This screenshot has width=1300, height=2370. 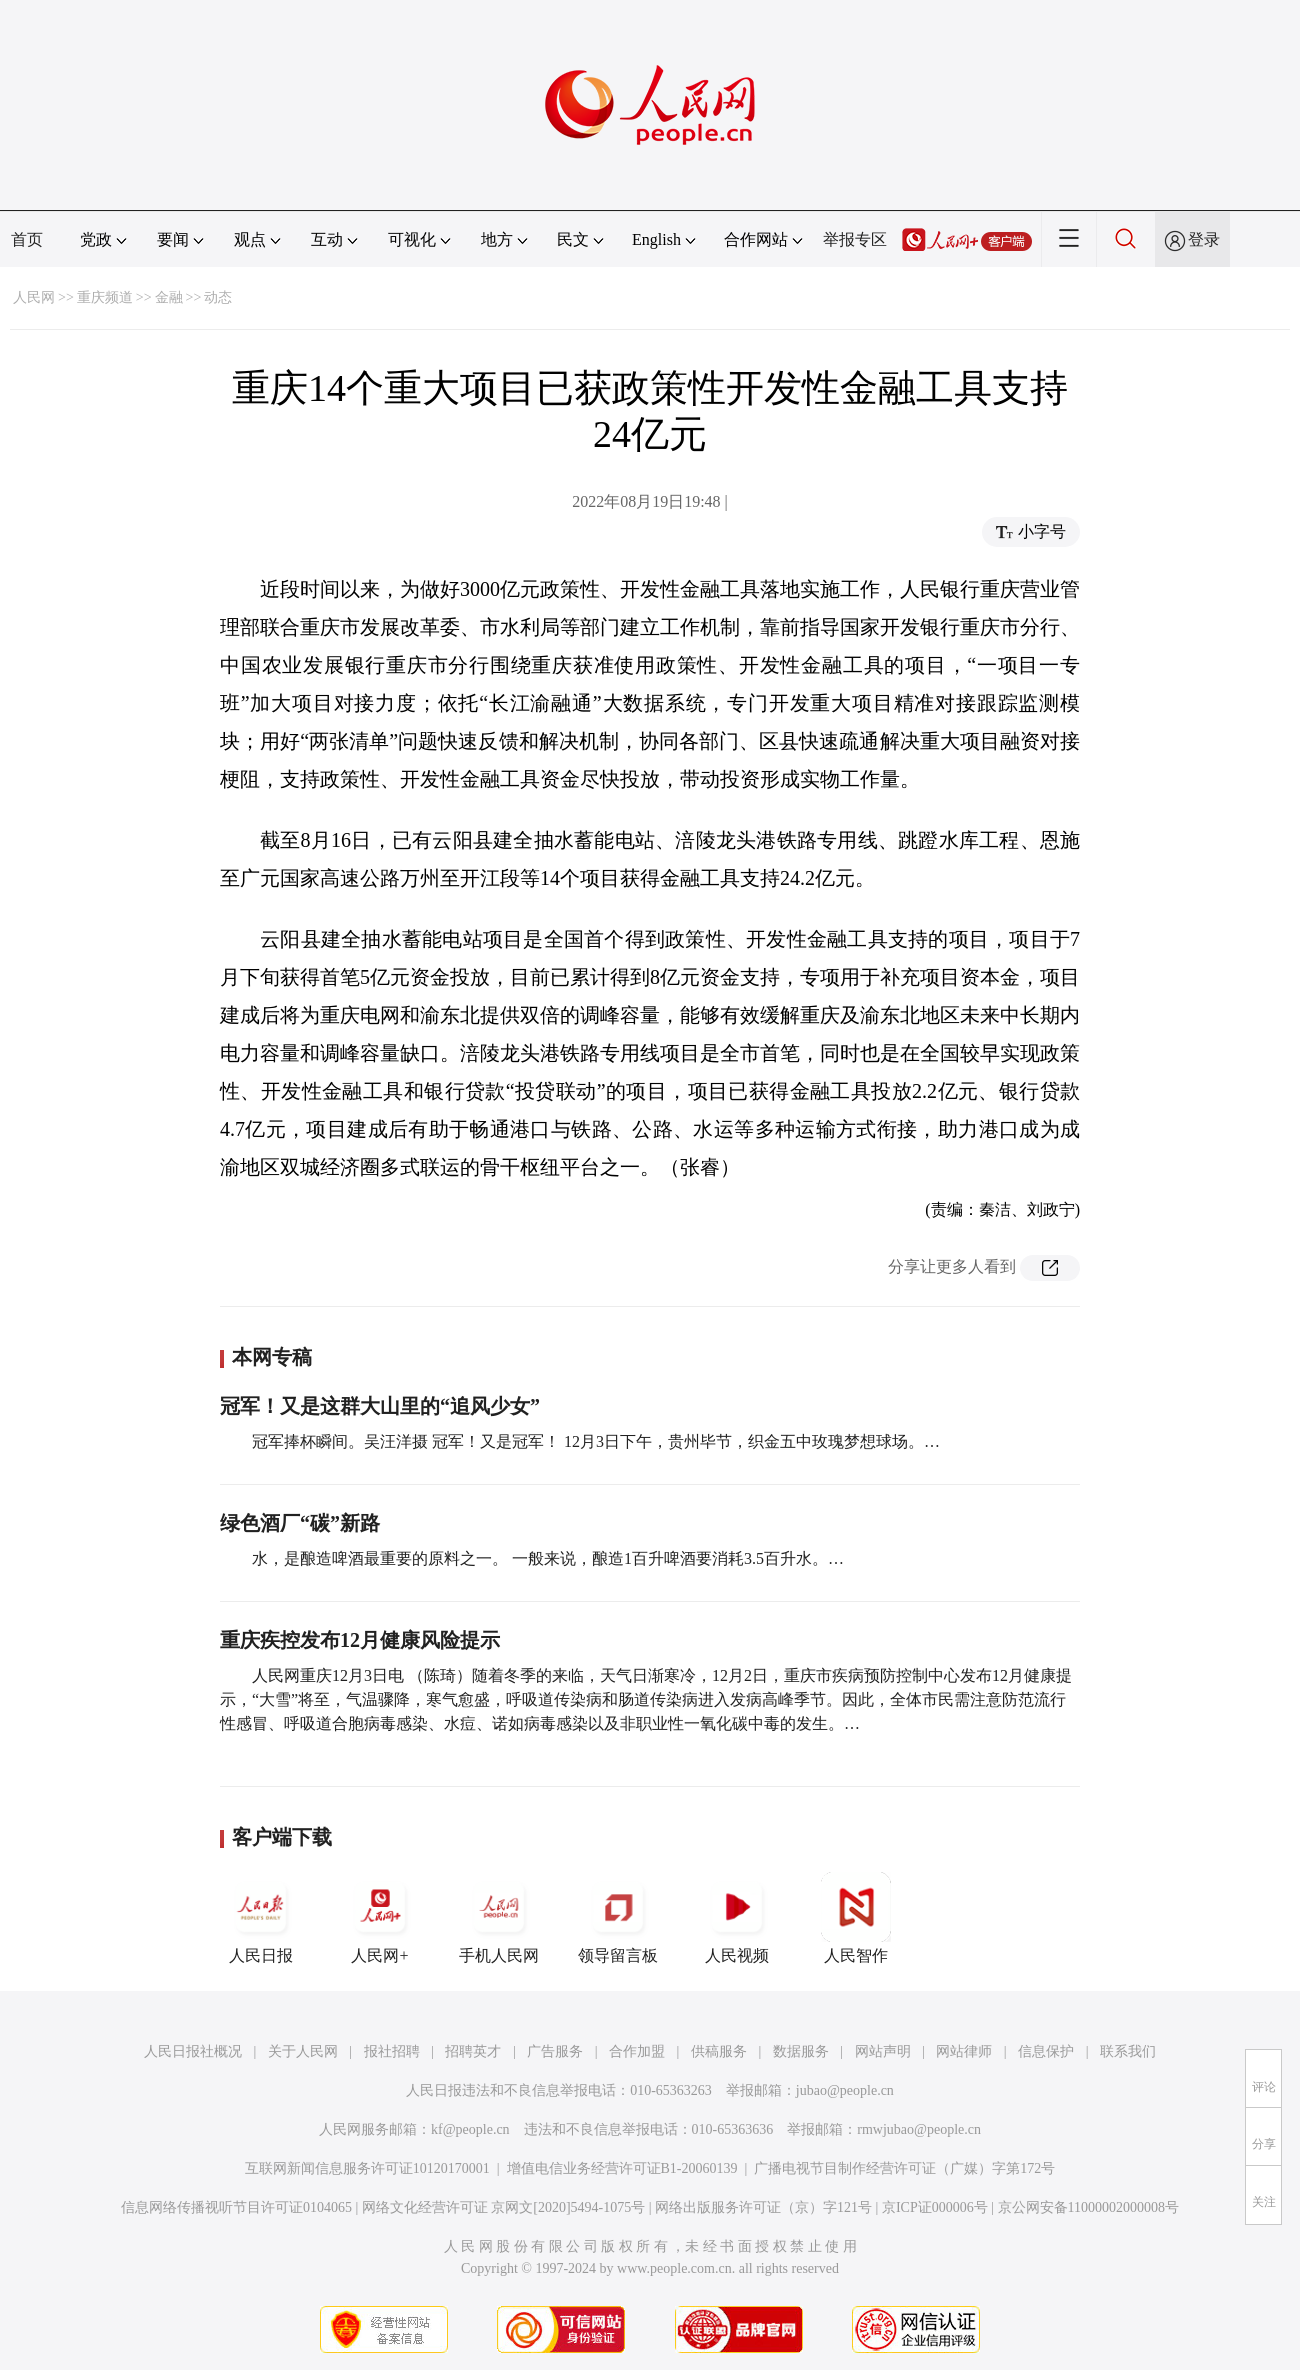 I want to click on 信息保护, so click(x=1046, y=2051).